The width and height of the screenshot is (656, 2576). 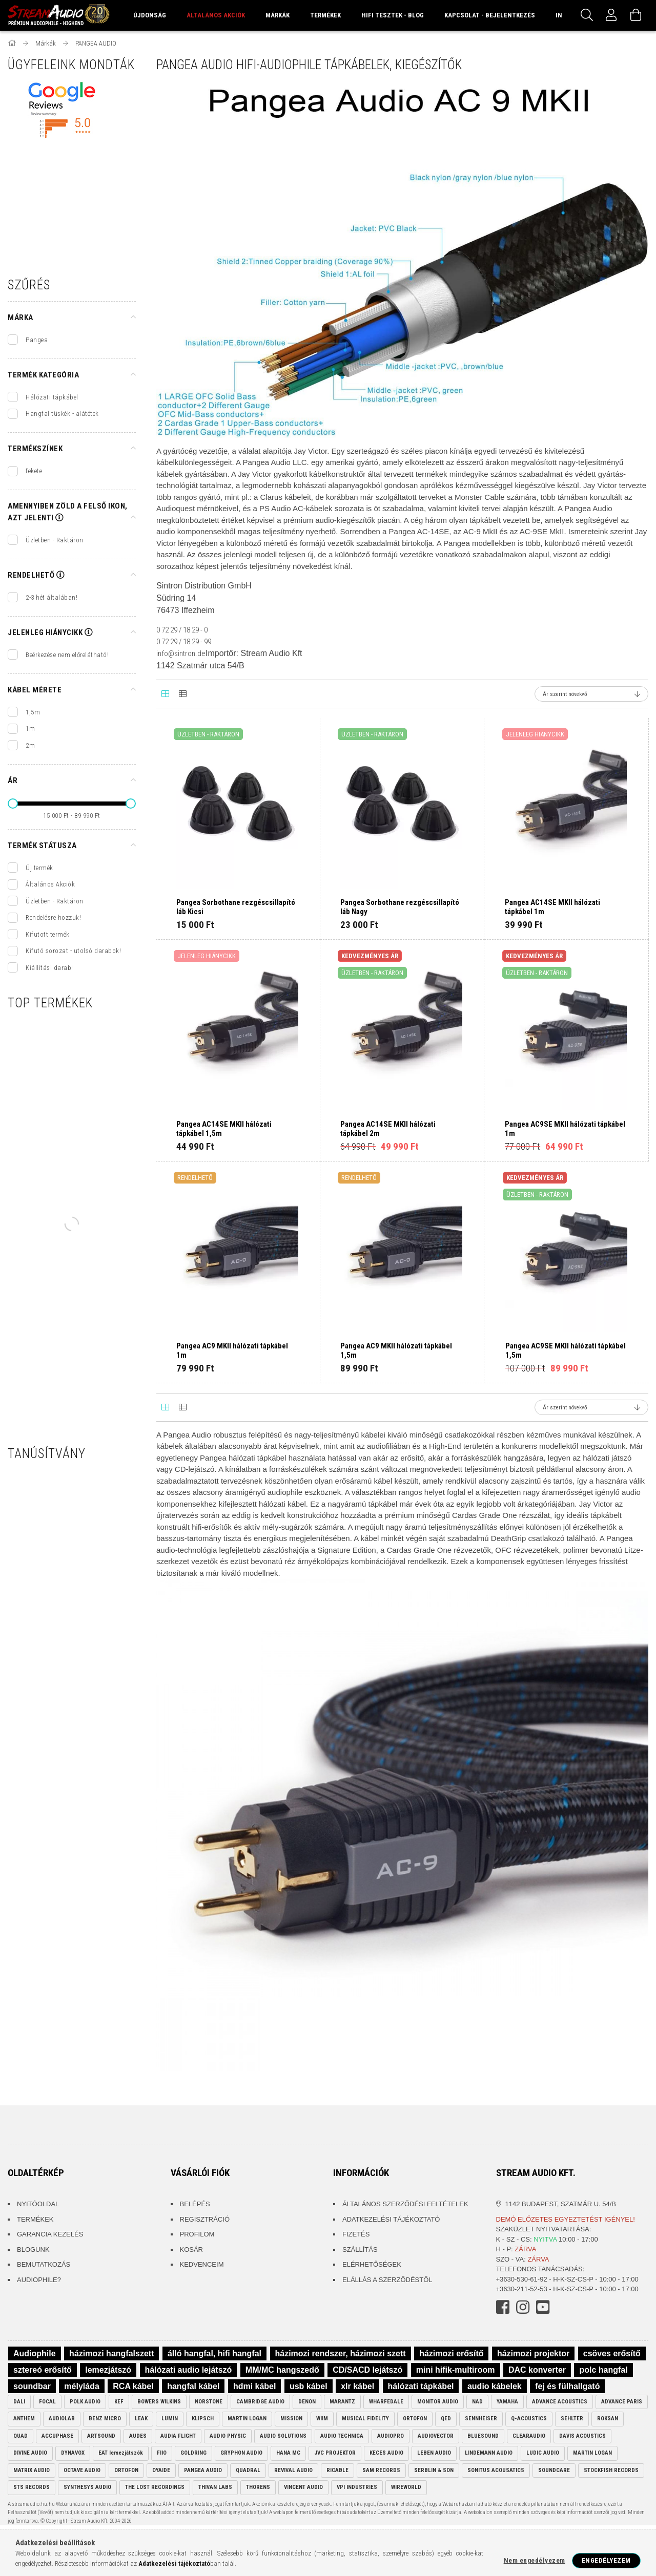 What do you see at coordinates (621, 2401) in the screenshot?
I see `ADVANCE PARIS` at bounding box center [621, 2401].